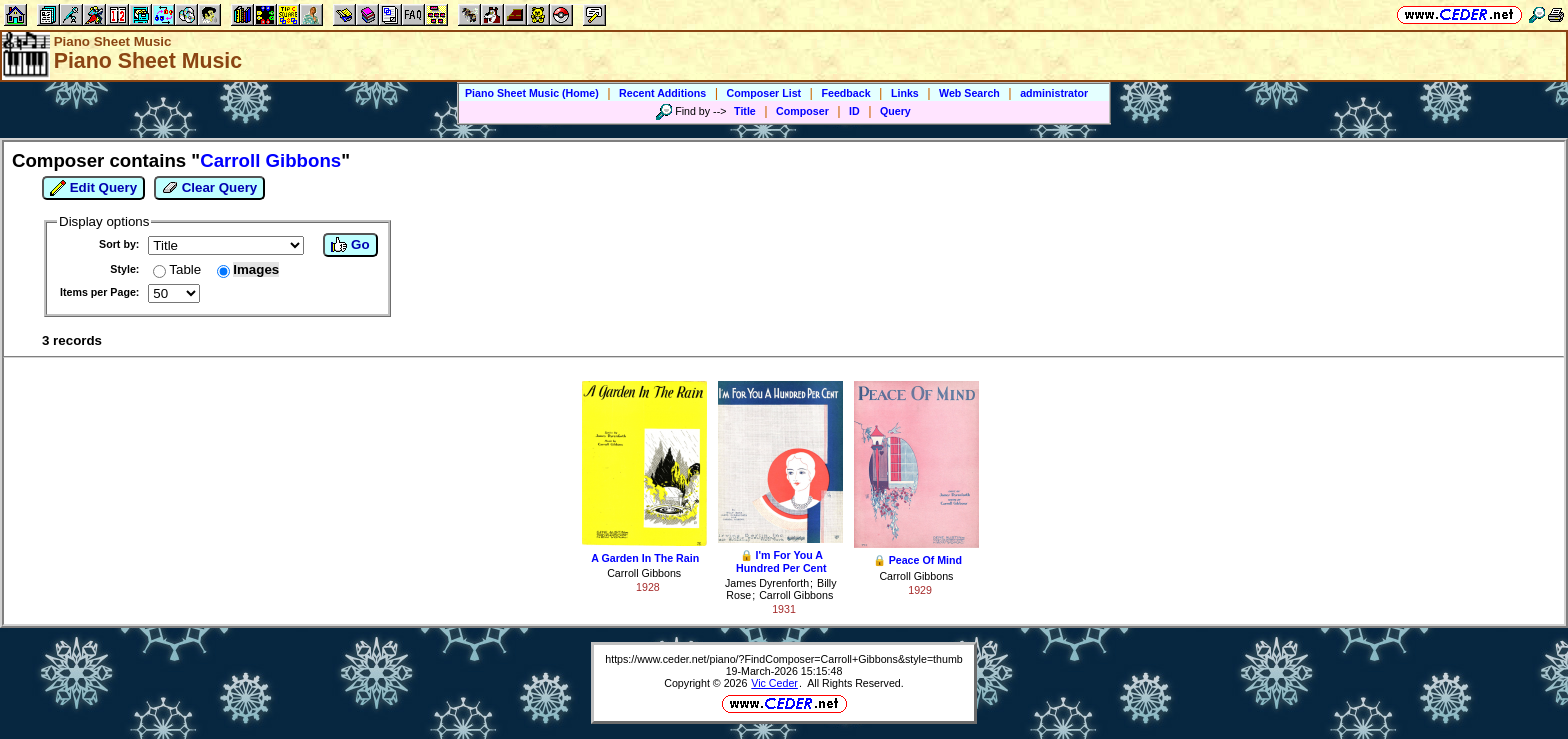 The width and height of the screenshot is (1568, 739). I want to click on Composer List, so click(764, 93).